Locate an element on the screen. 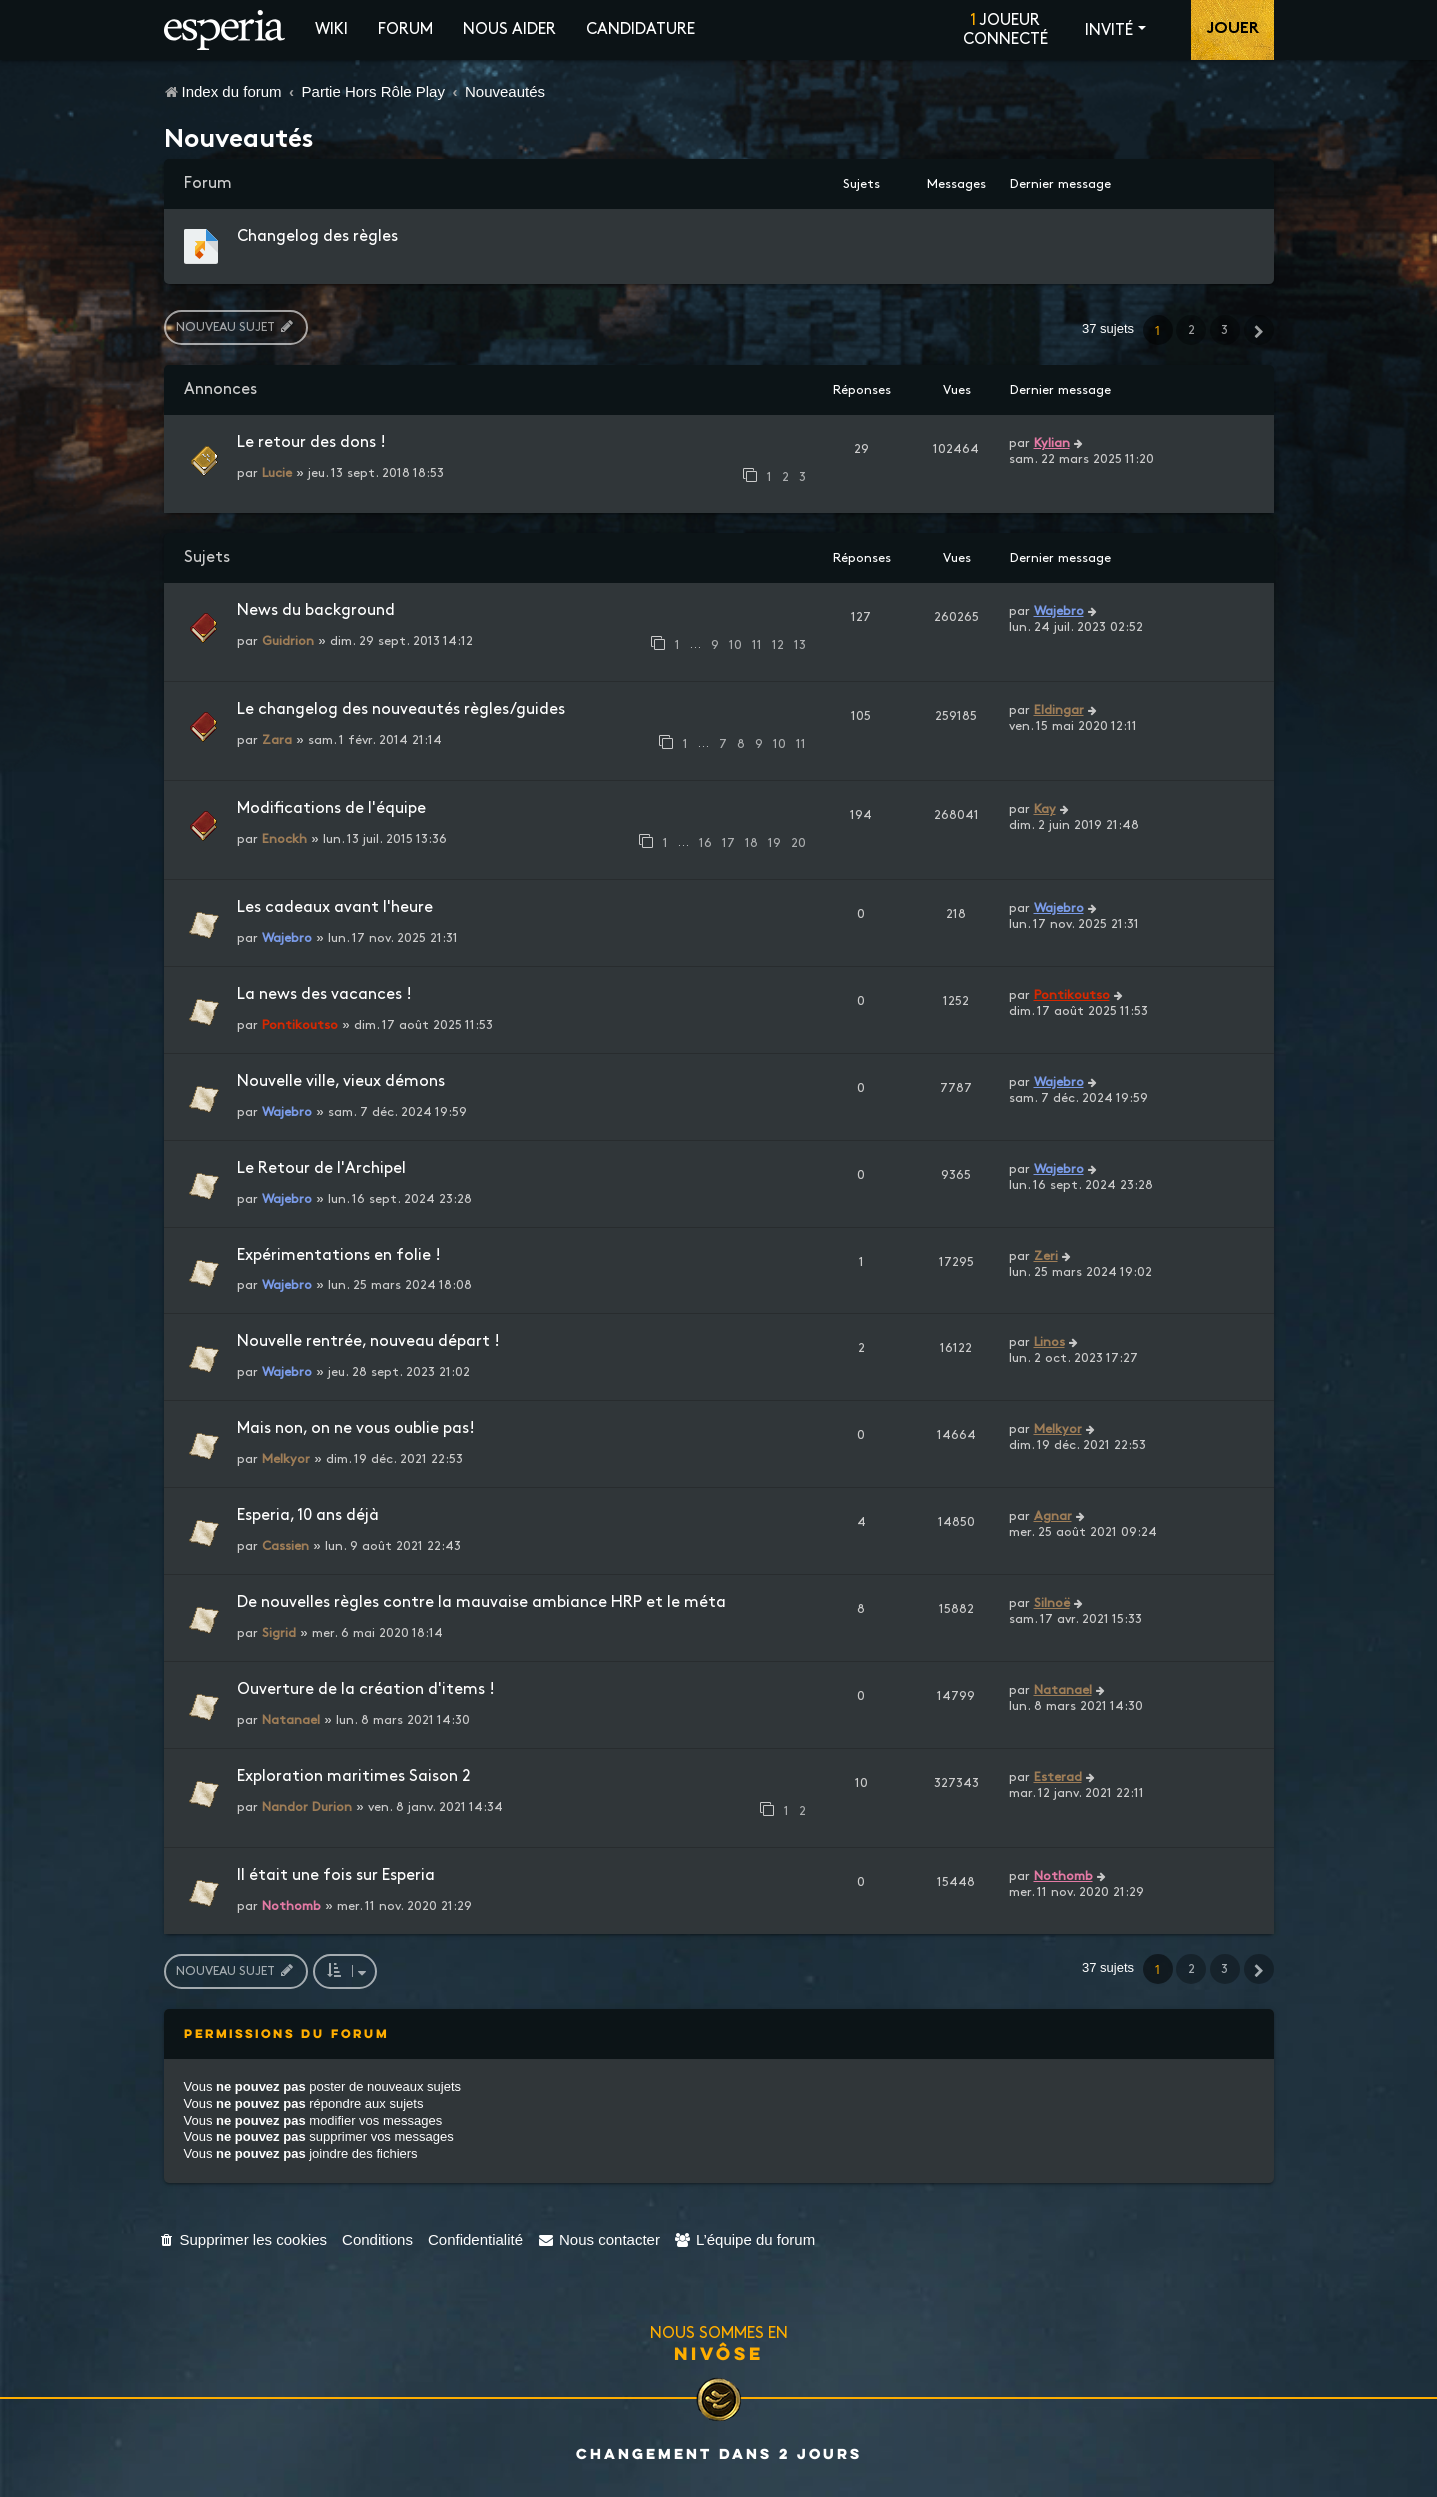  Agnar is located at coordinates (1053, 1516).